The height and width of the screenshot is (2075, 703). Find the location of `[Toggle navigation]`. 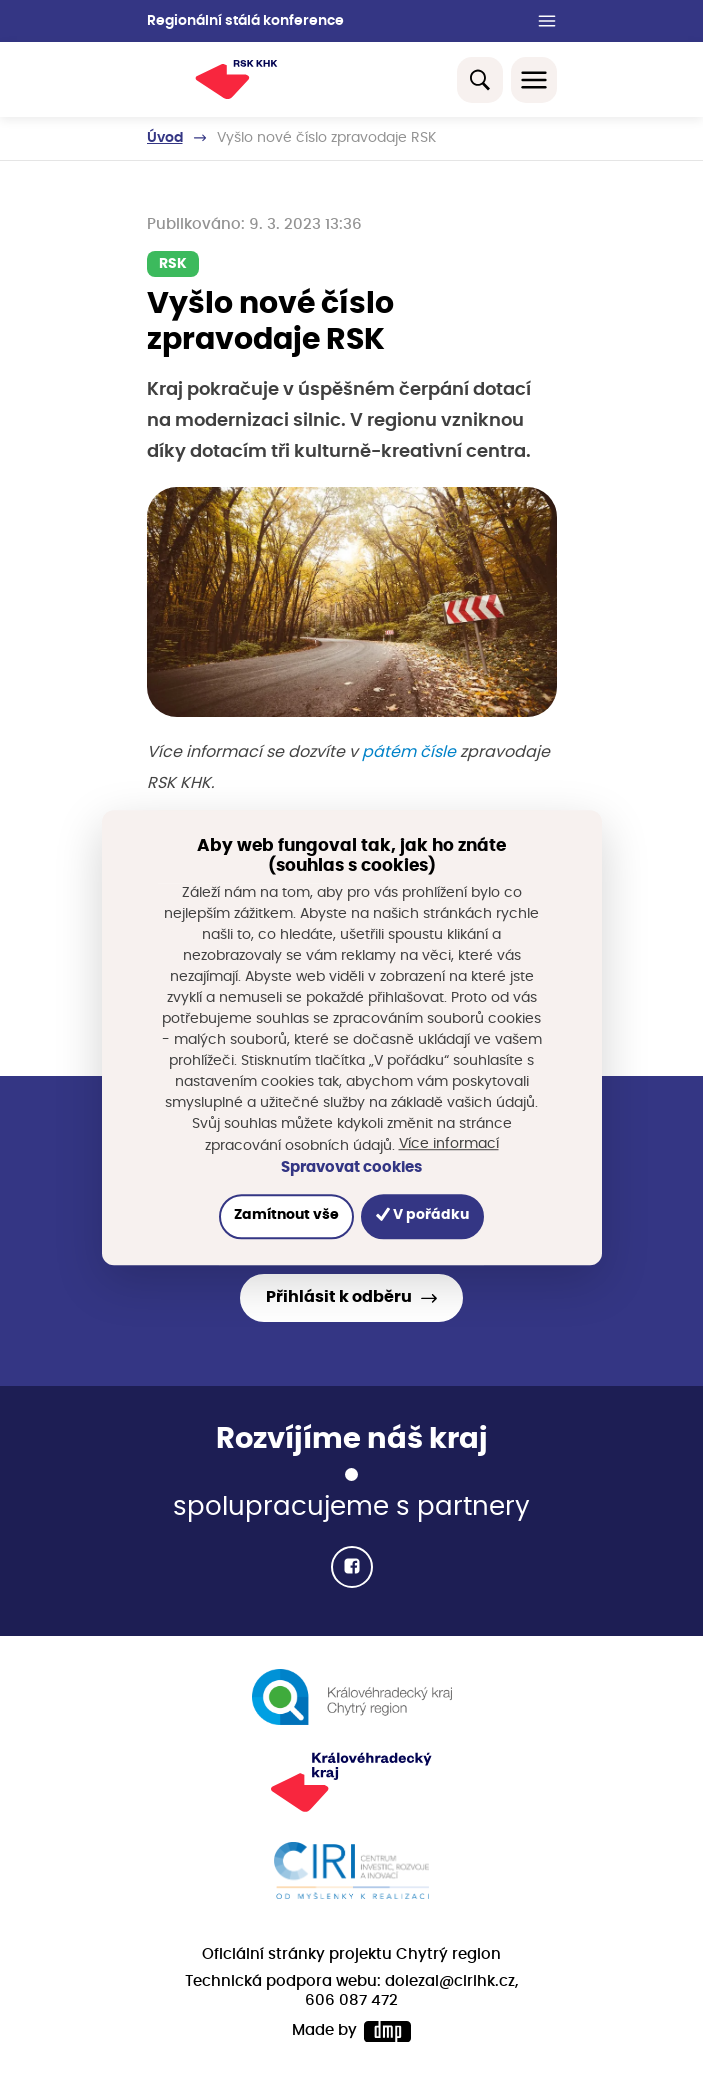

[Toggle navigation] is located at coordinates (534, 80).